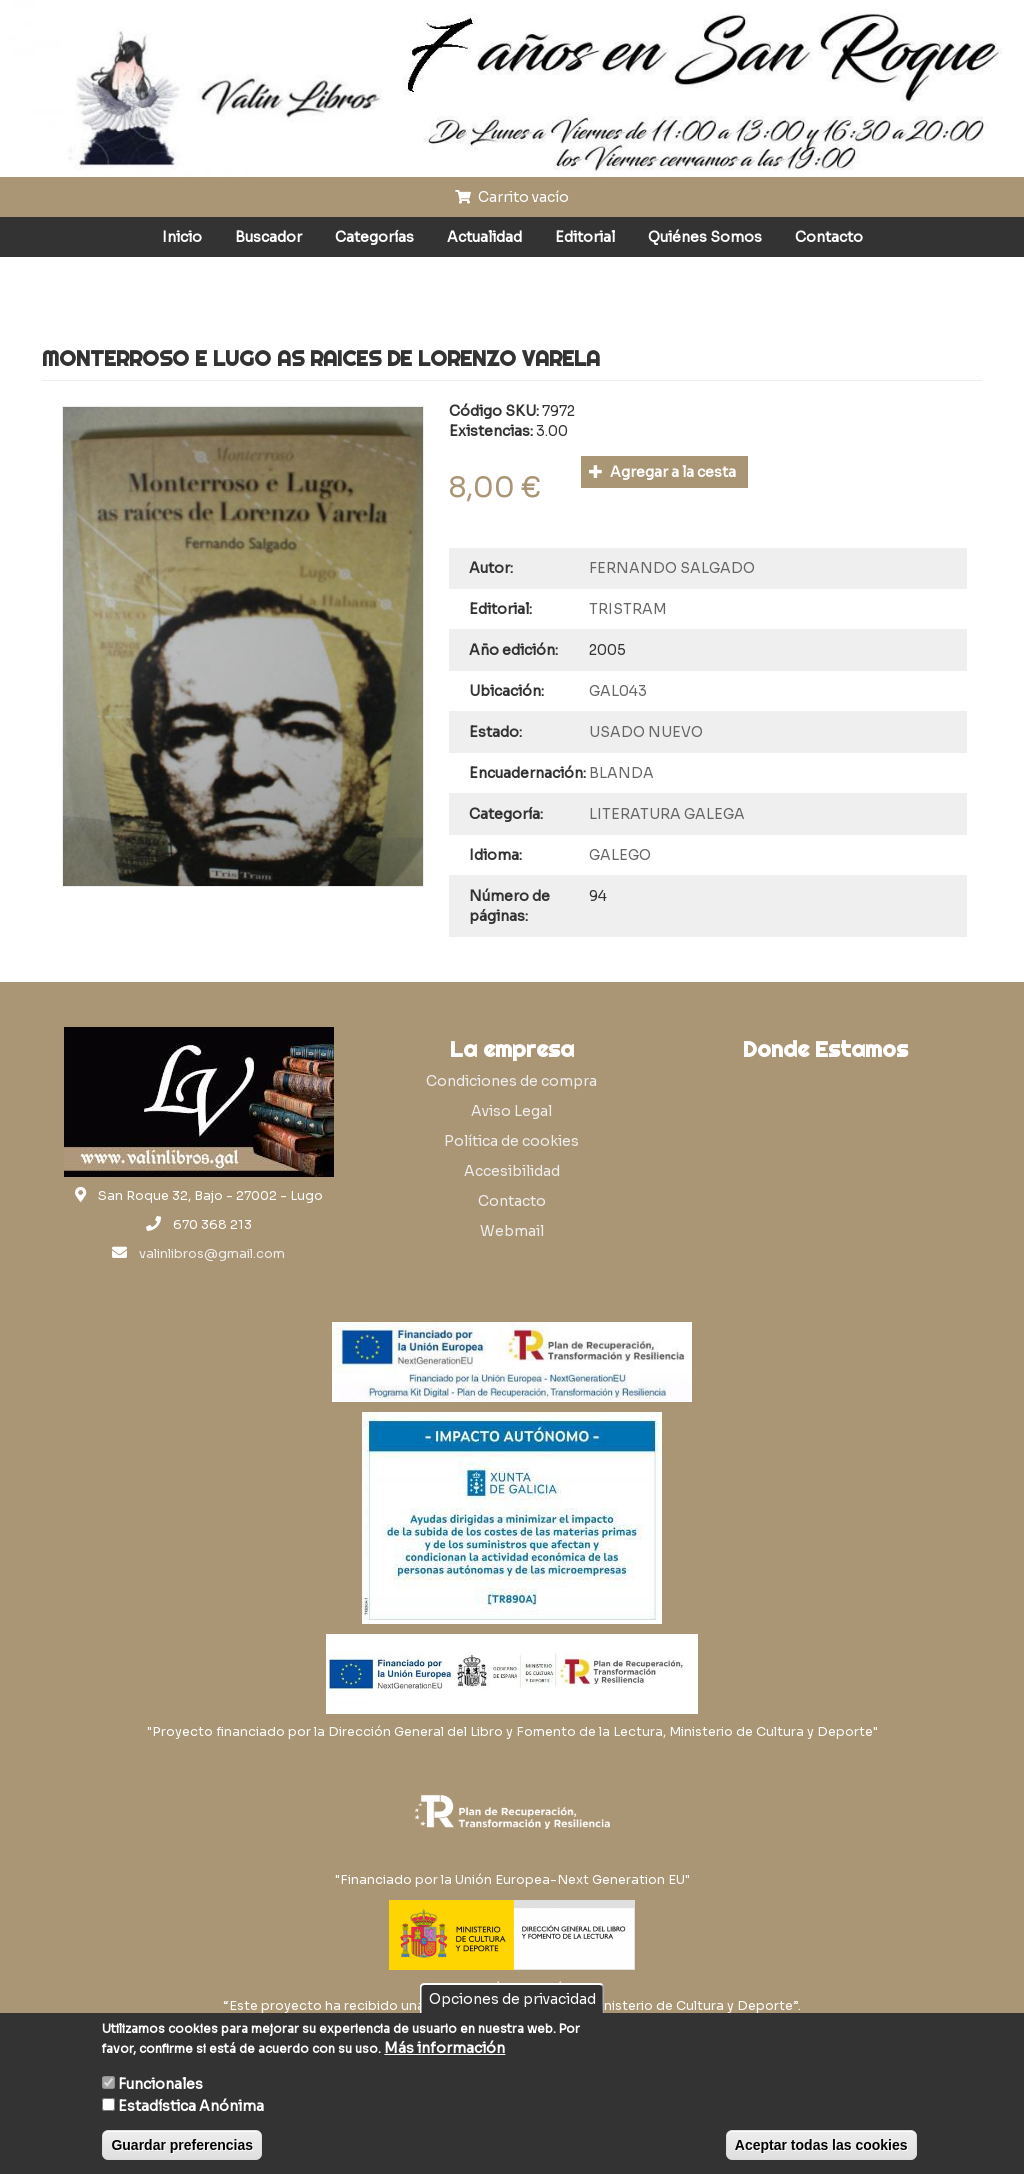  What do you see at coordinates (672, 568) in the screenshot?
I see `FERNANDO SALGADO` at bounding box center [672, 568].